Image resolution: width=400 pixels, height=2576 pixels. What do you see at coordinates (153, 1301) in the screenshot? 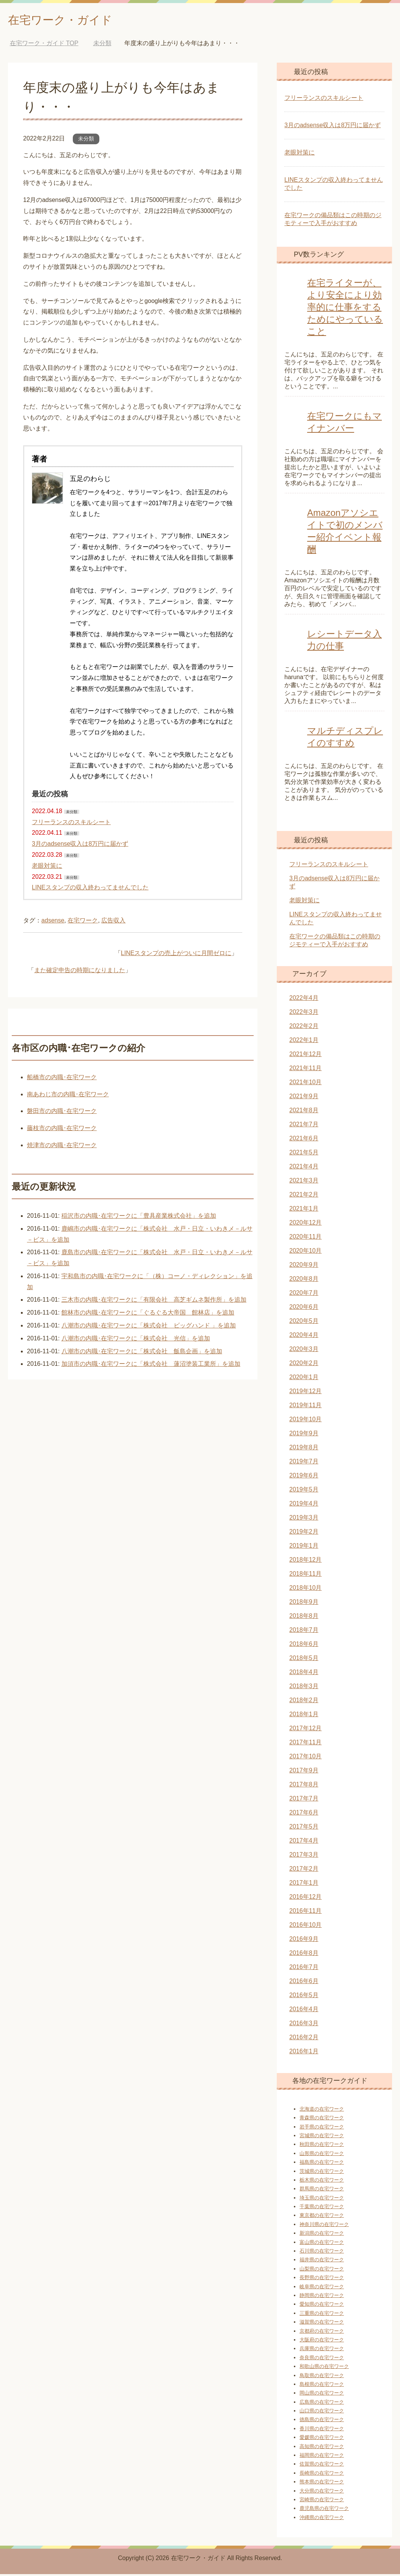
I see `三木市の内職･在宅ワークに「有限会社 高芝ギムネ製作所」を追加` at bounding box center [153, 1301].